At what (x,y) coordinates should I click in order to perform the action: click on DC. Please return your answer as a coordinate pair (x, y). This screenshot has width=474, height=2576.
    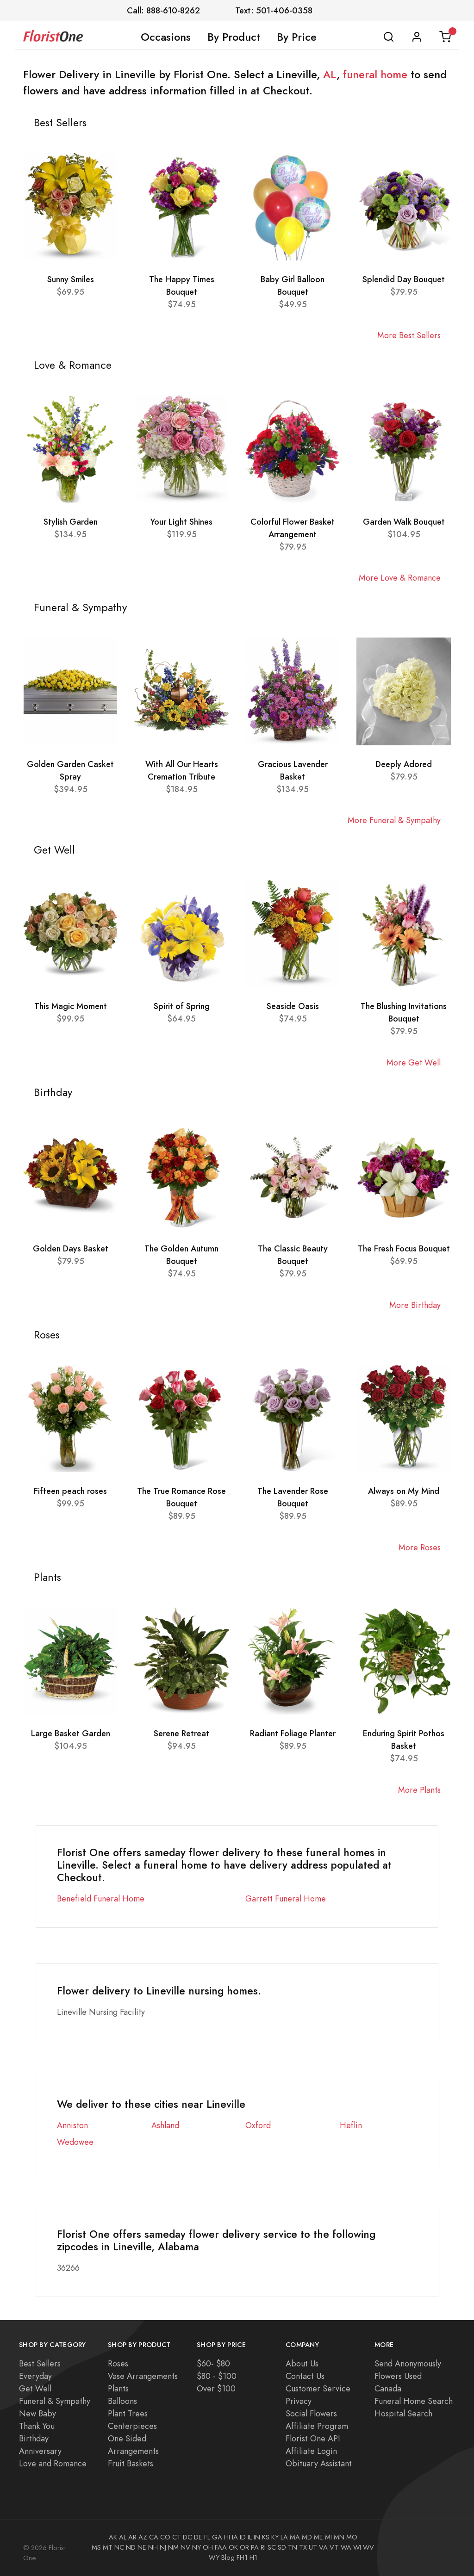
    Looking at the image, I should click on (187, 2537).